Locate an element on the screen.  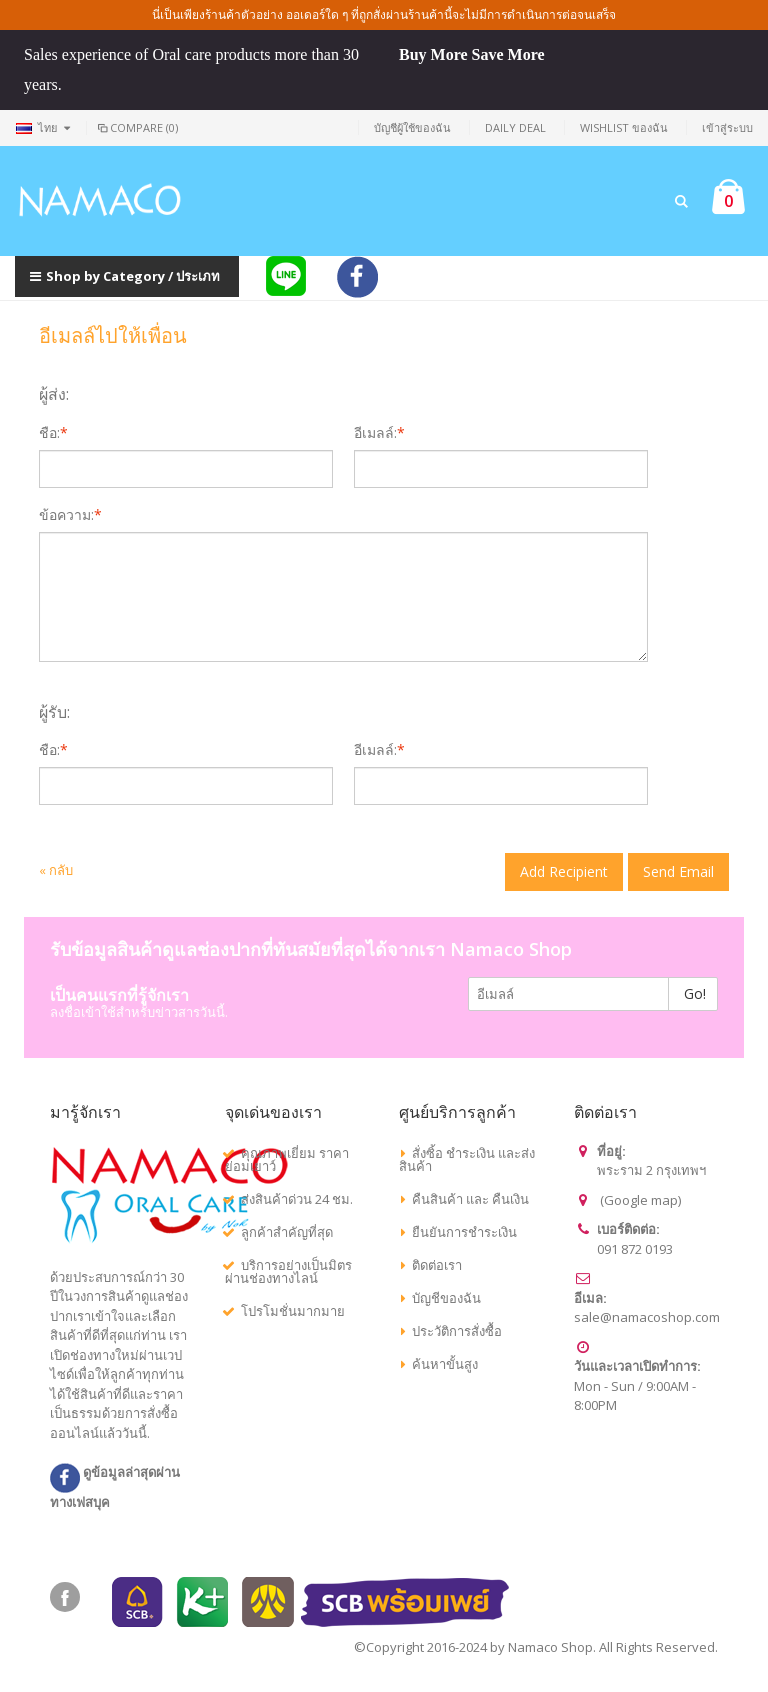
ยืนยันการชำระเงิน is located at coordinates (464, 1232).